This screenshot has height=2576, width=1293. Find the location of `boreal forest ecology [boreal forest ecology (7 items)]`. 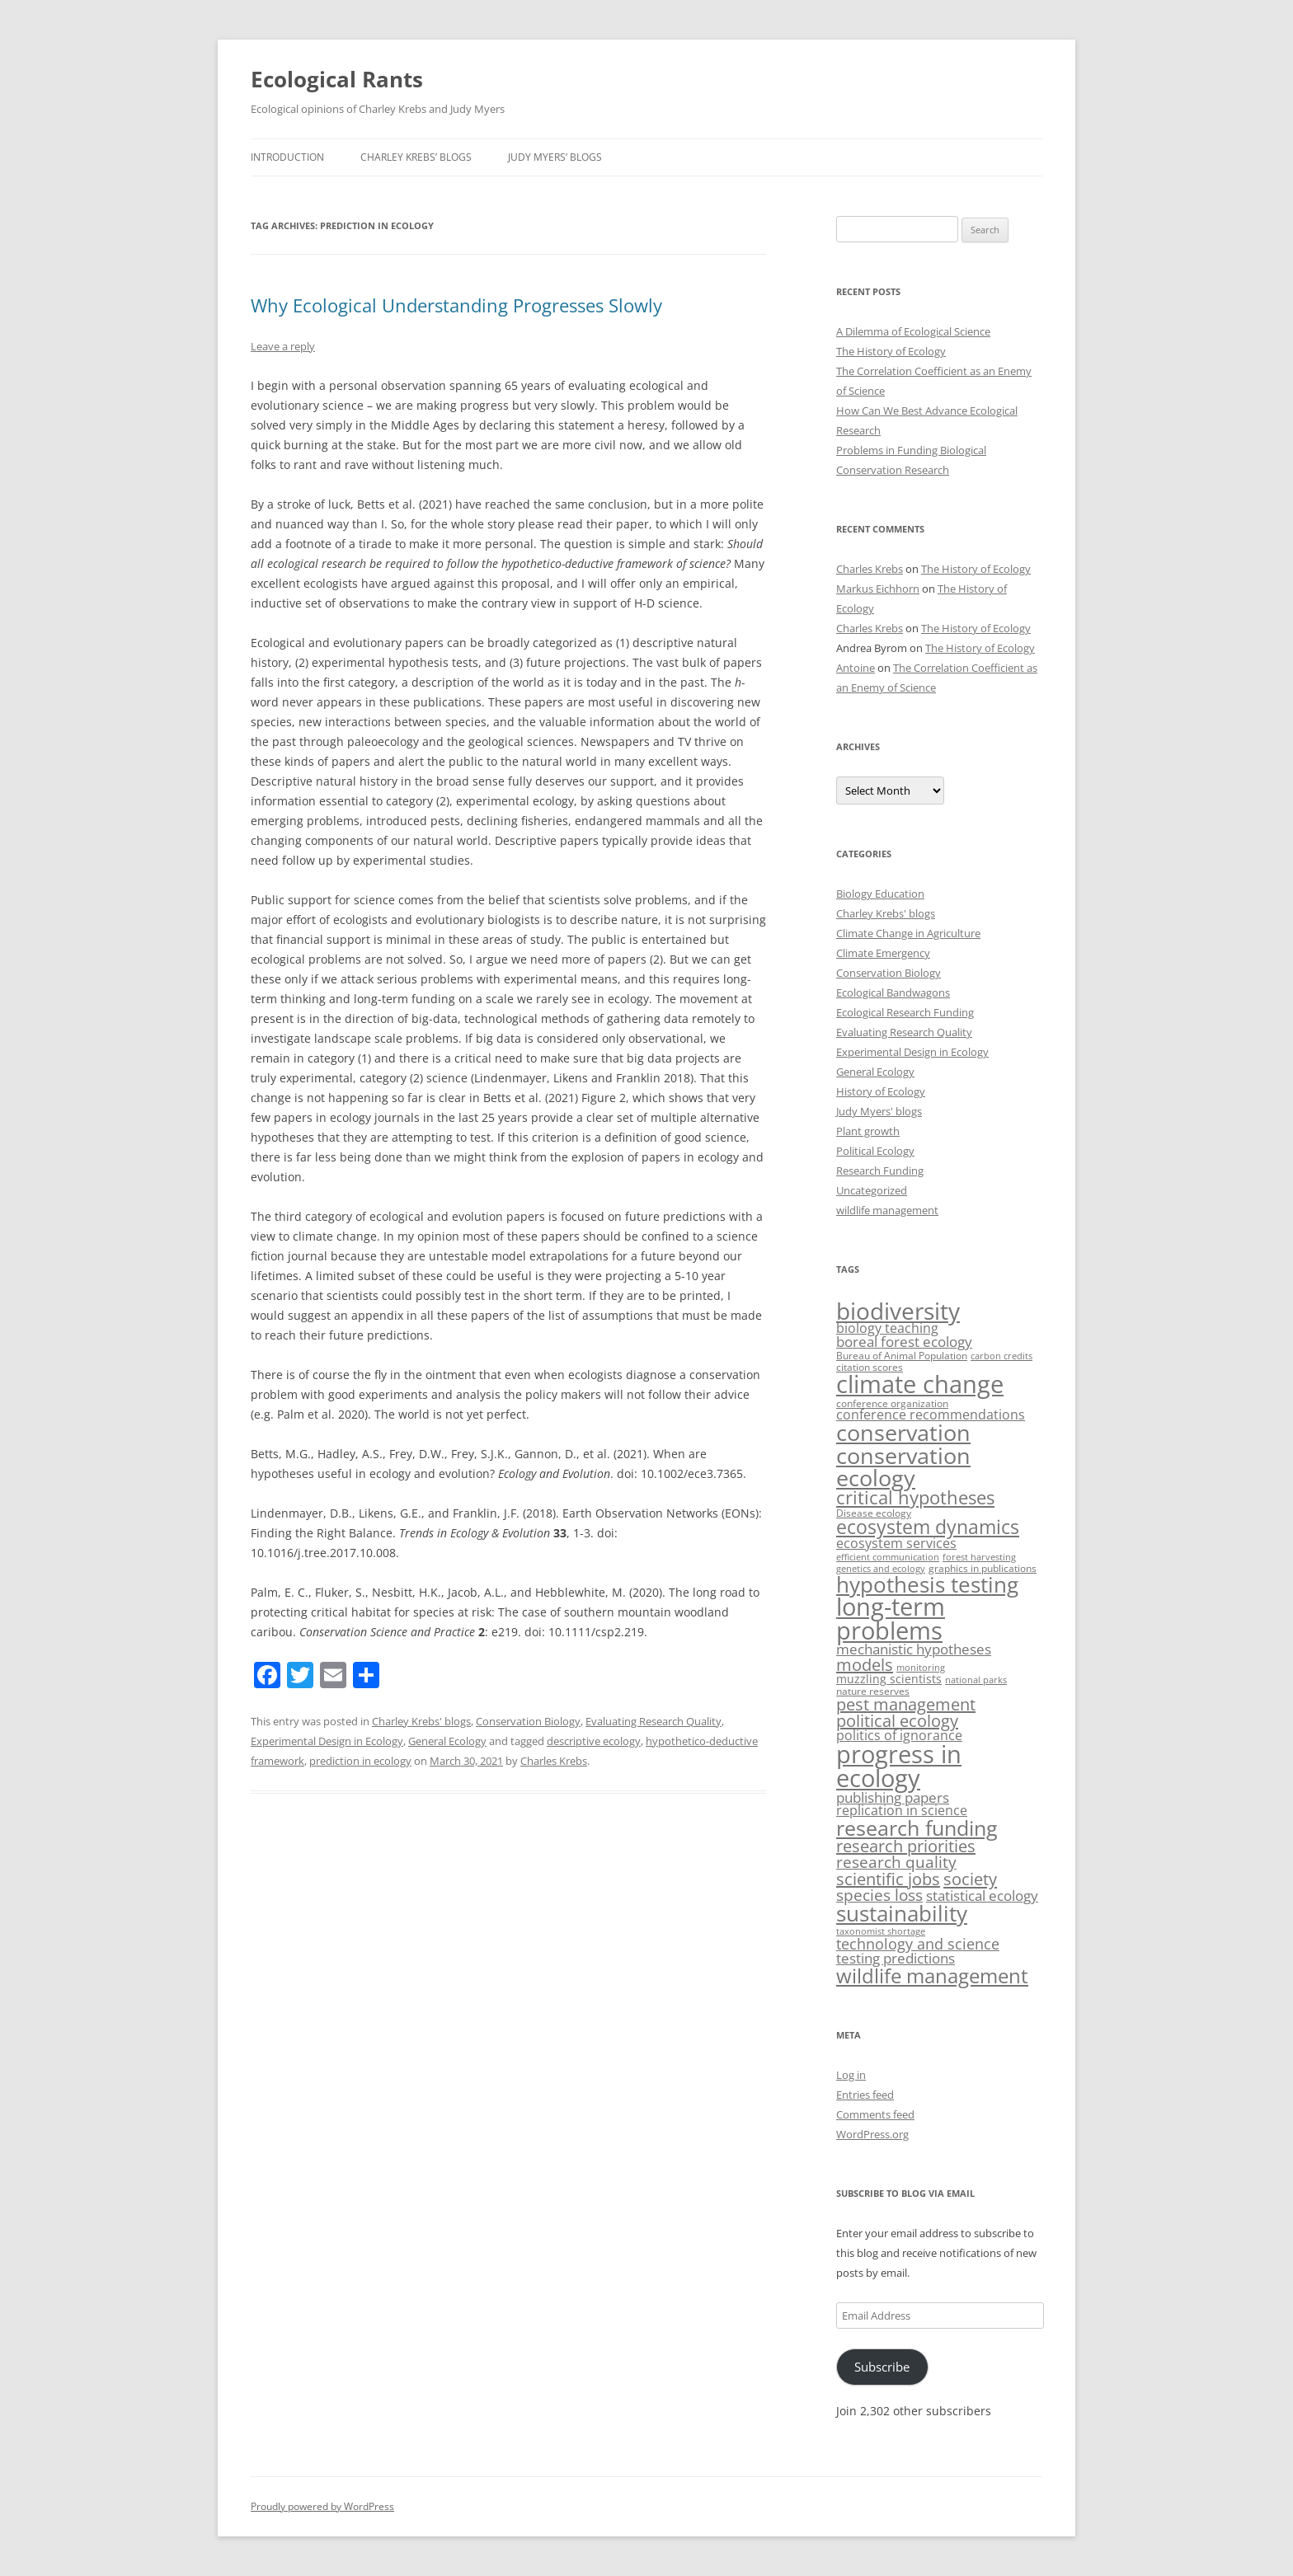

boreal forest ecology [boreal forest ecology (7 items)] is located at coordinates (904, 1341).